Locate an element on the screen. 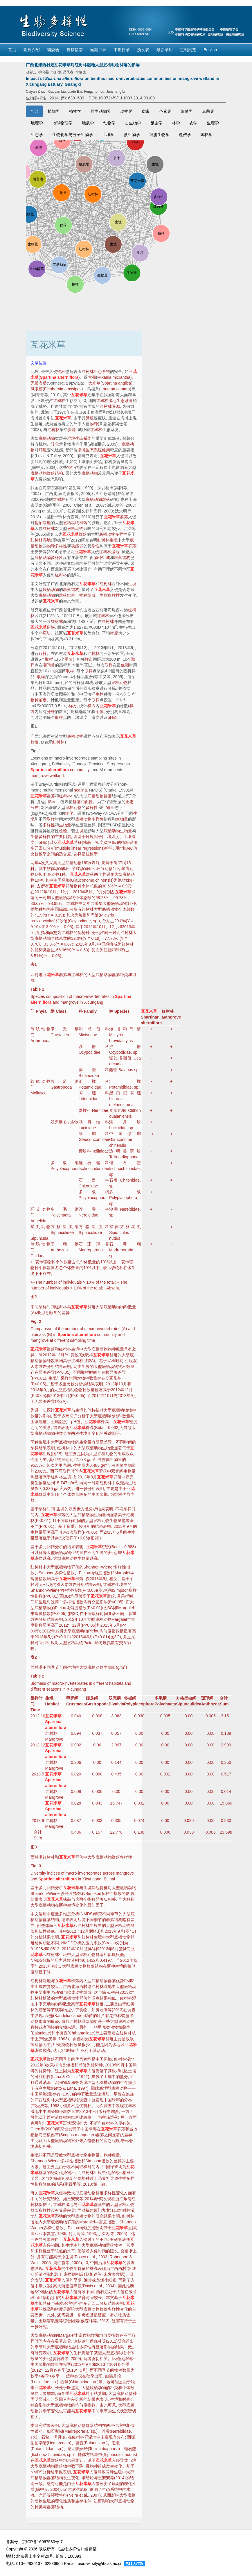 Image resolution: width=252 pixels, height=2576 pixels. 无瓣海桑 is located at coordinates (38, 383).